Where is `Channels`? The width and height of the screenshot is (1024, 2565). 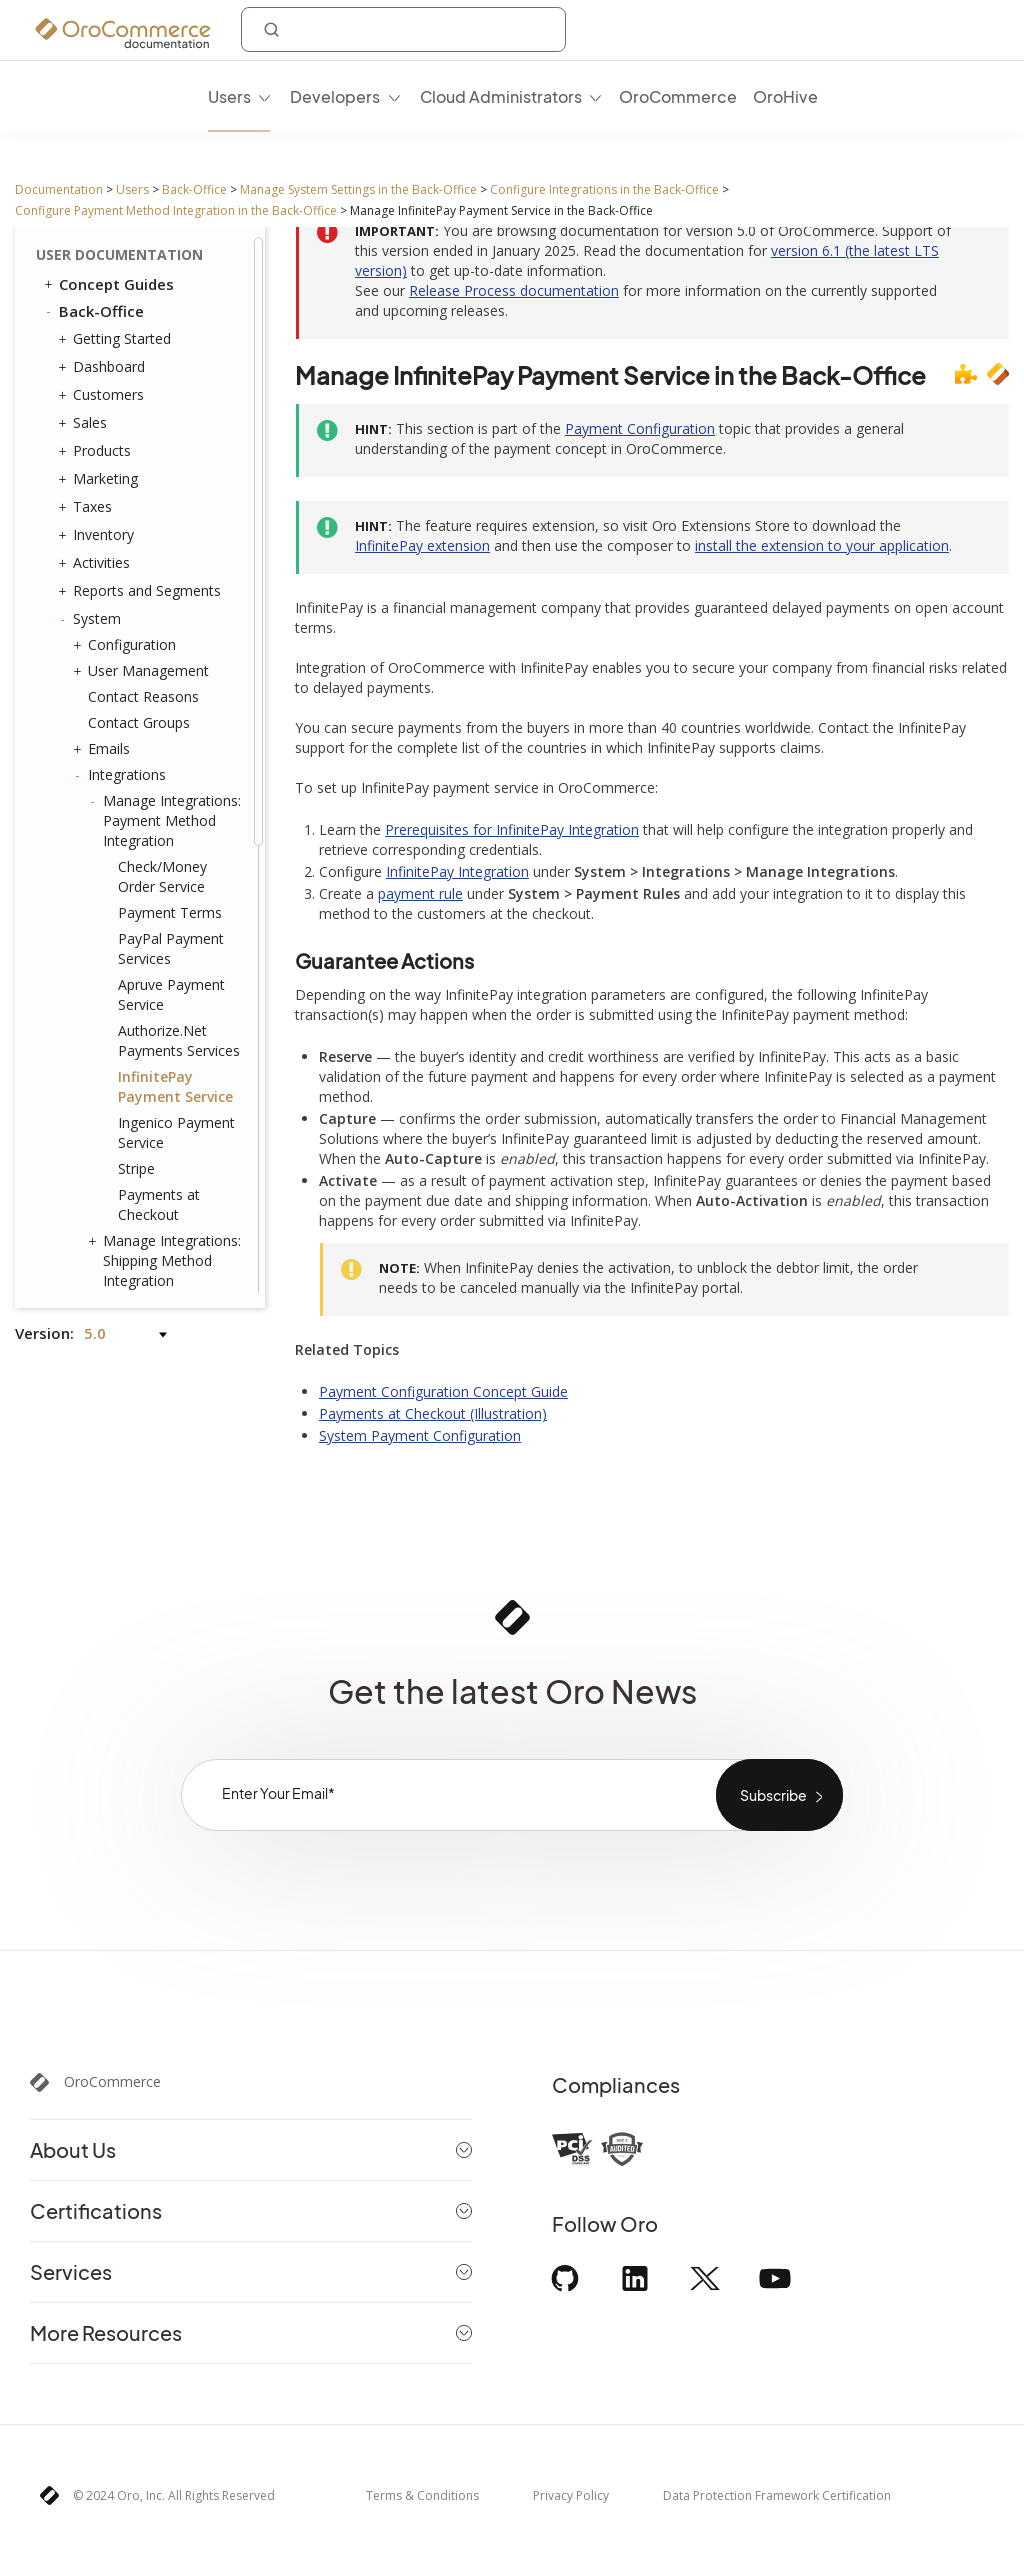 Channels is located at coordinates (117, 775).